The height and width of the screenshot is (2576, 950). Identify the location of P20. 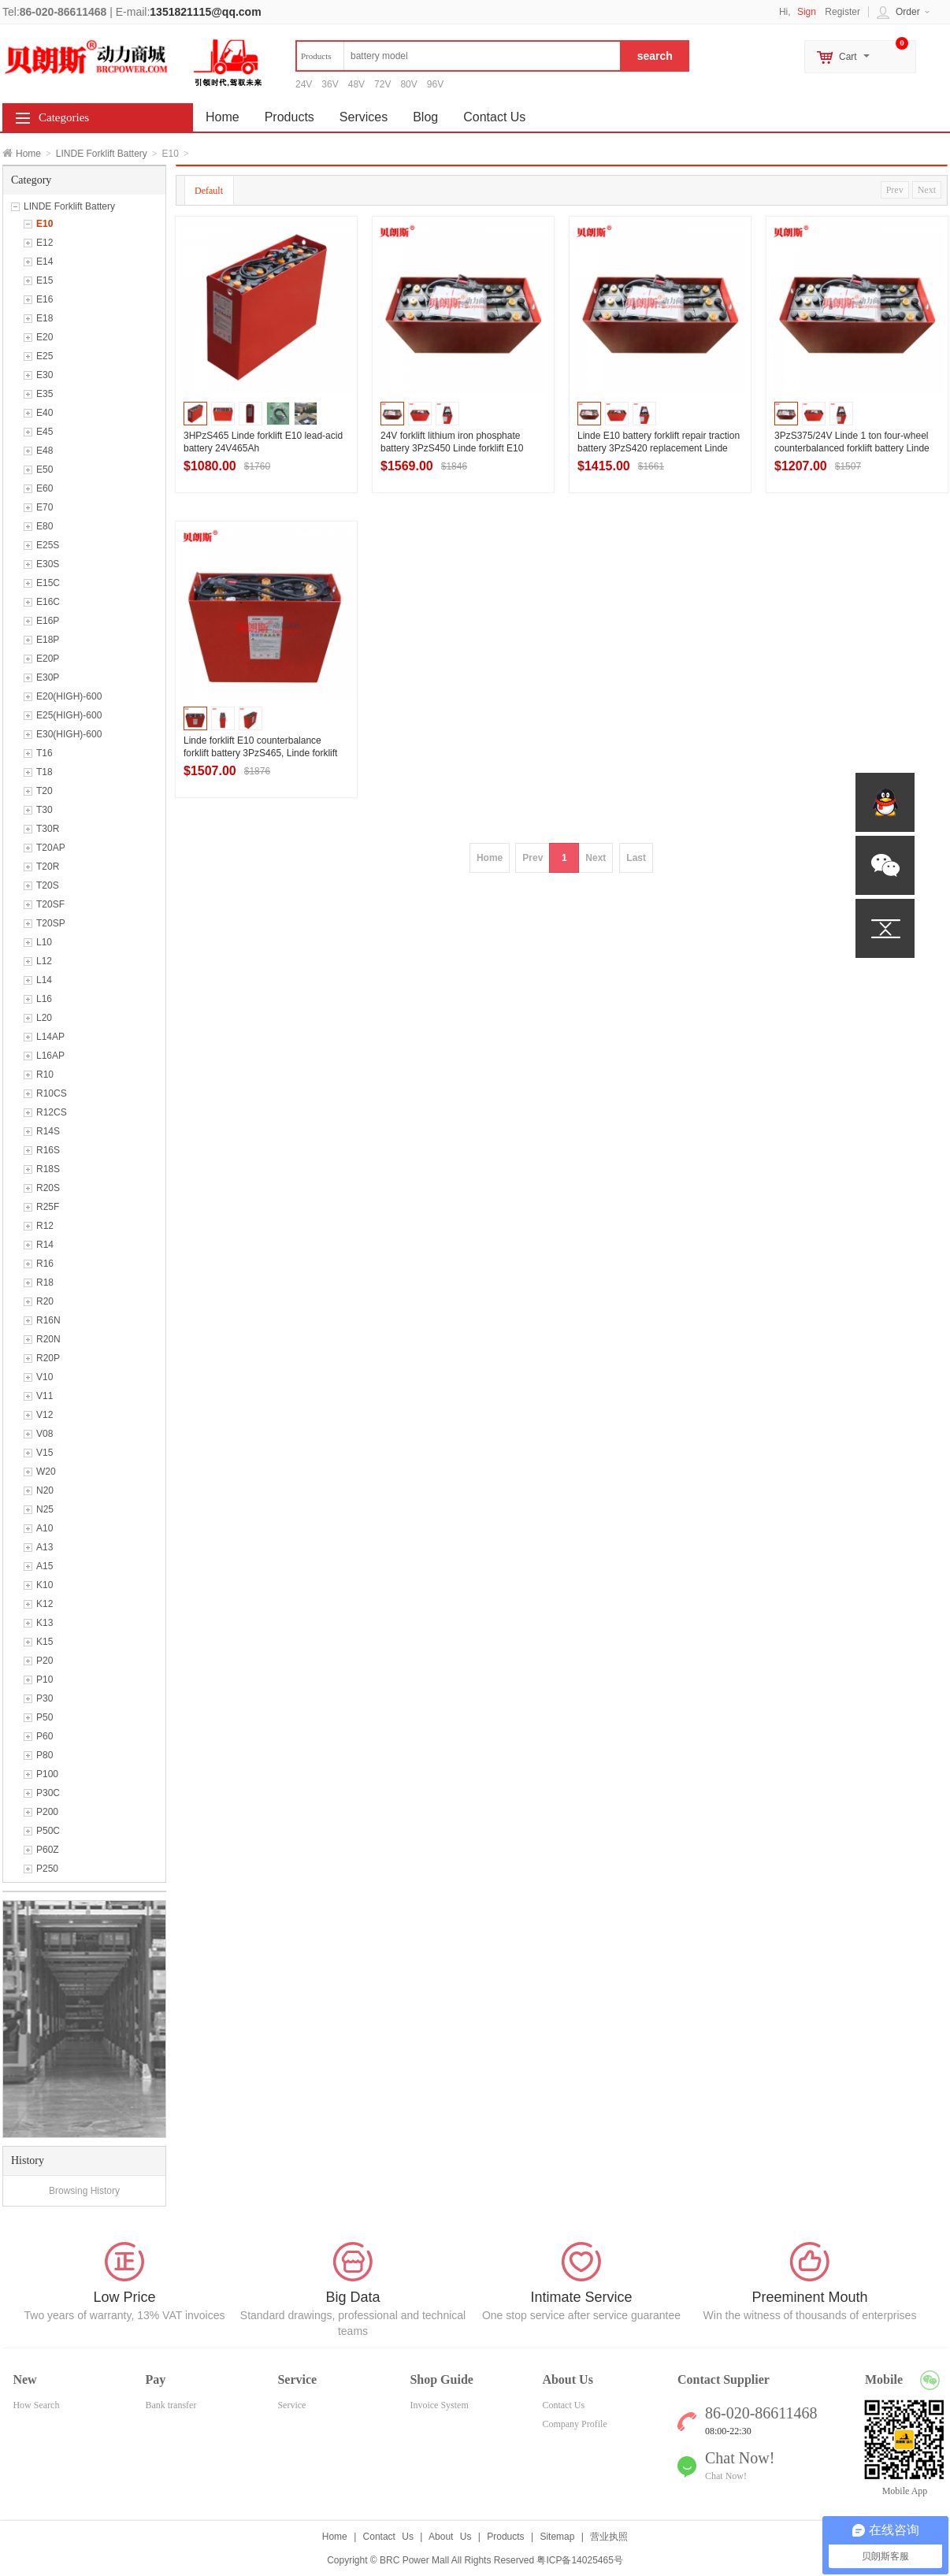
(44, 1660).